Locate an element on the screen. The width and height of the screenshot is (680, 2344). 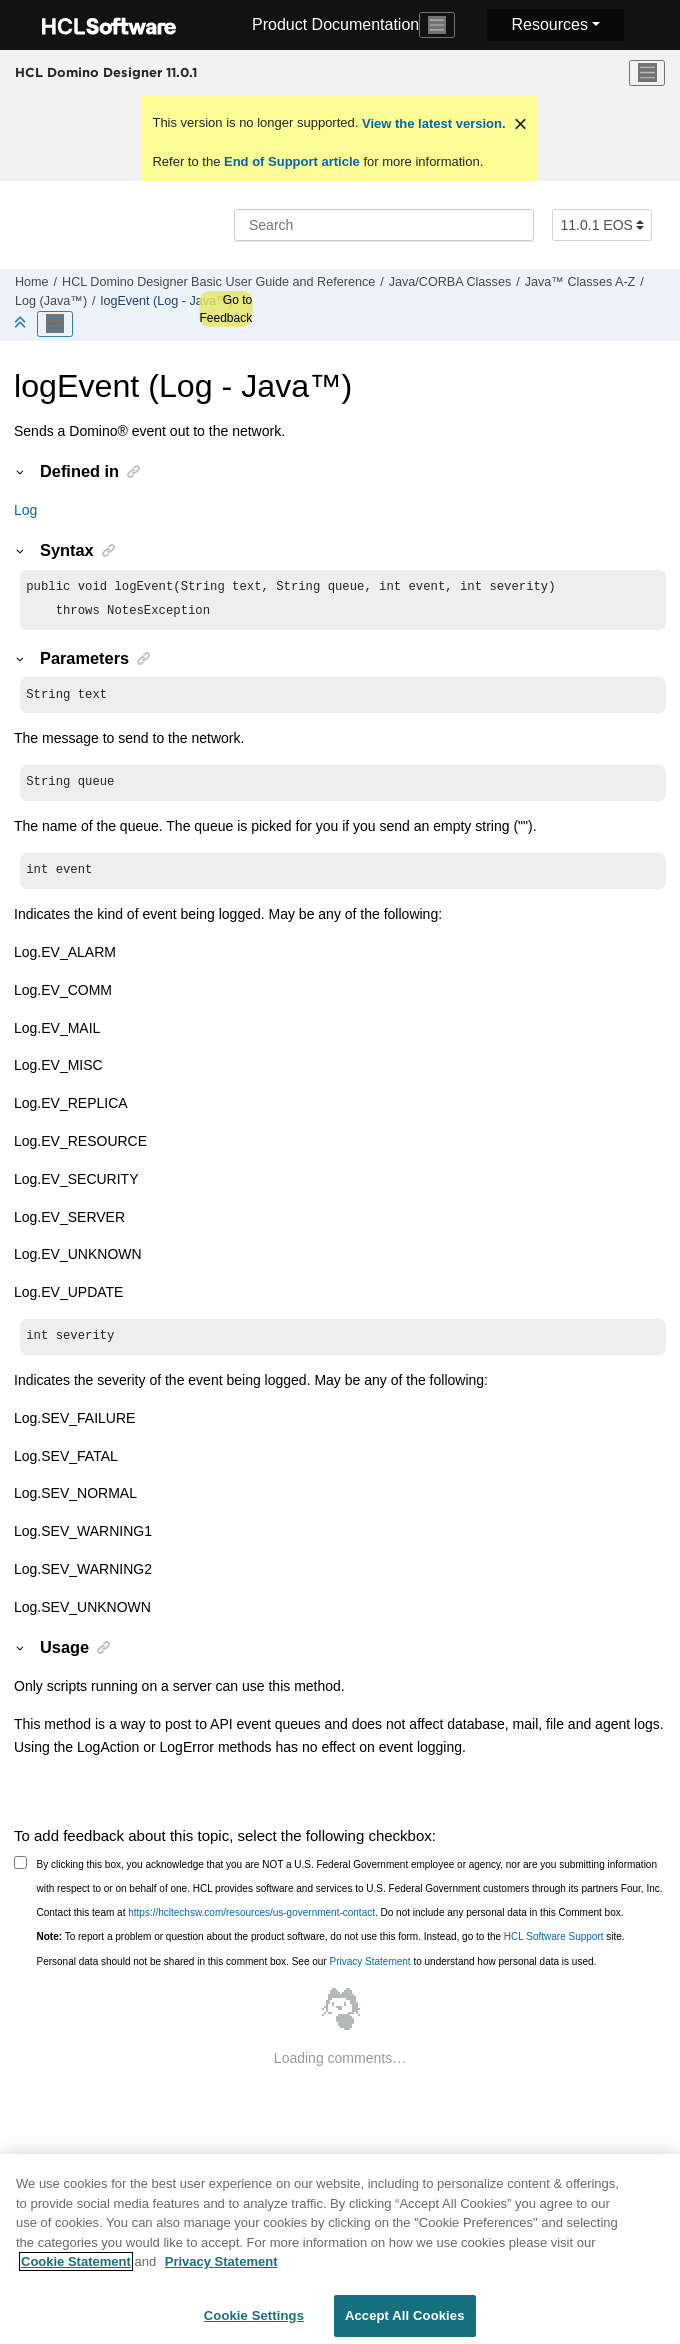
Cookie Settings is located at coordinates (254, 2323).